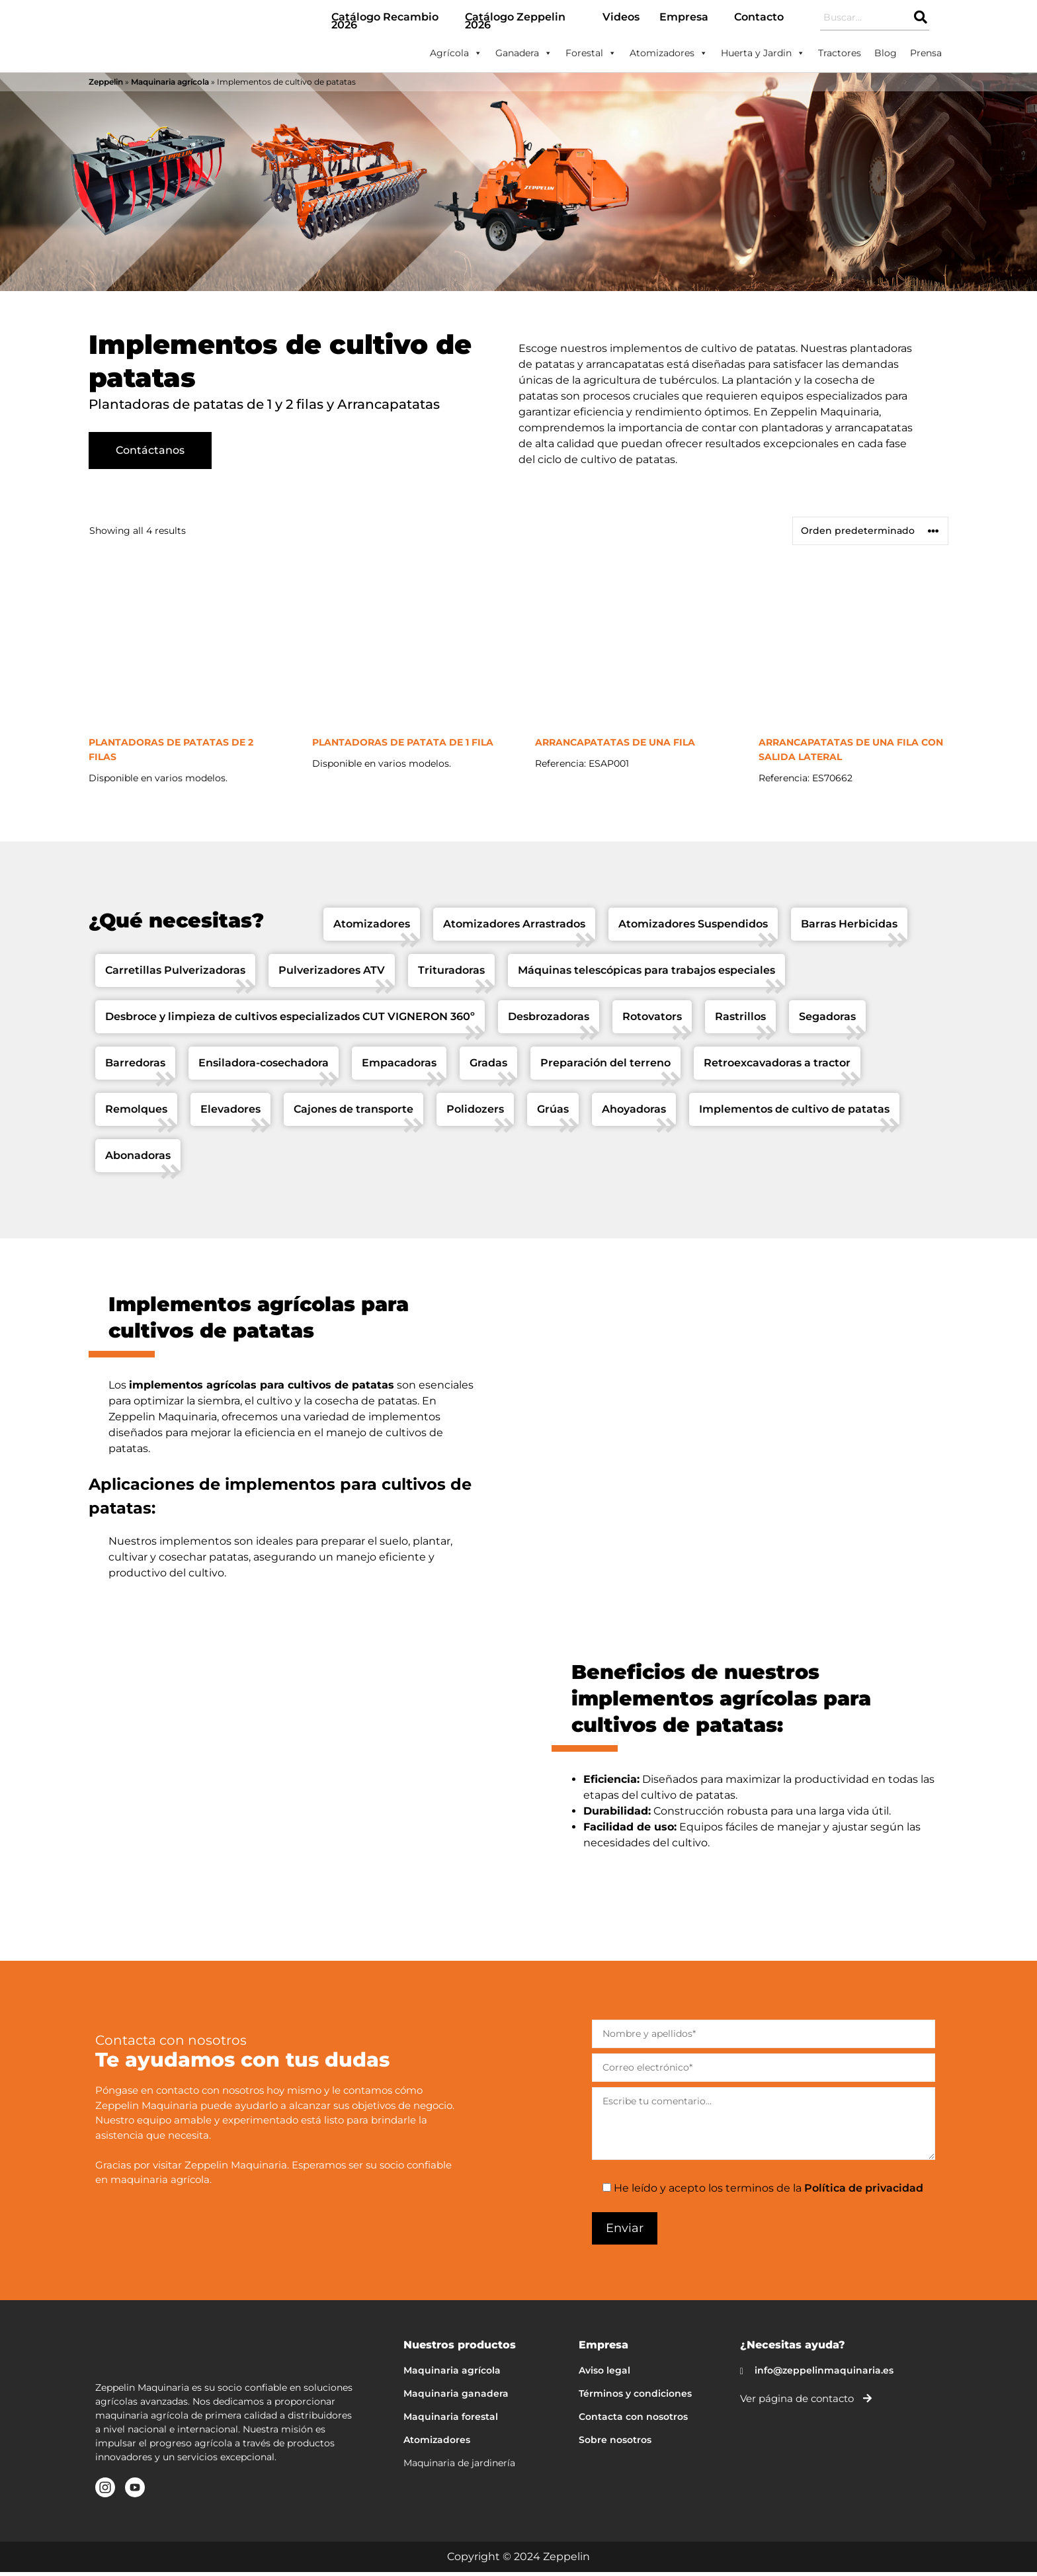  I want to click on Barras Herbicidas, so click(849, 928).